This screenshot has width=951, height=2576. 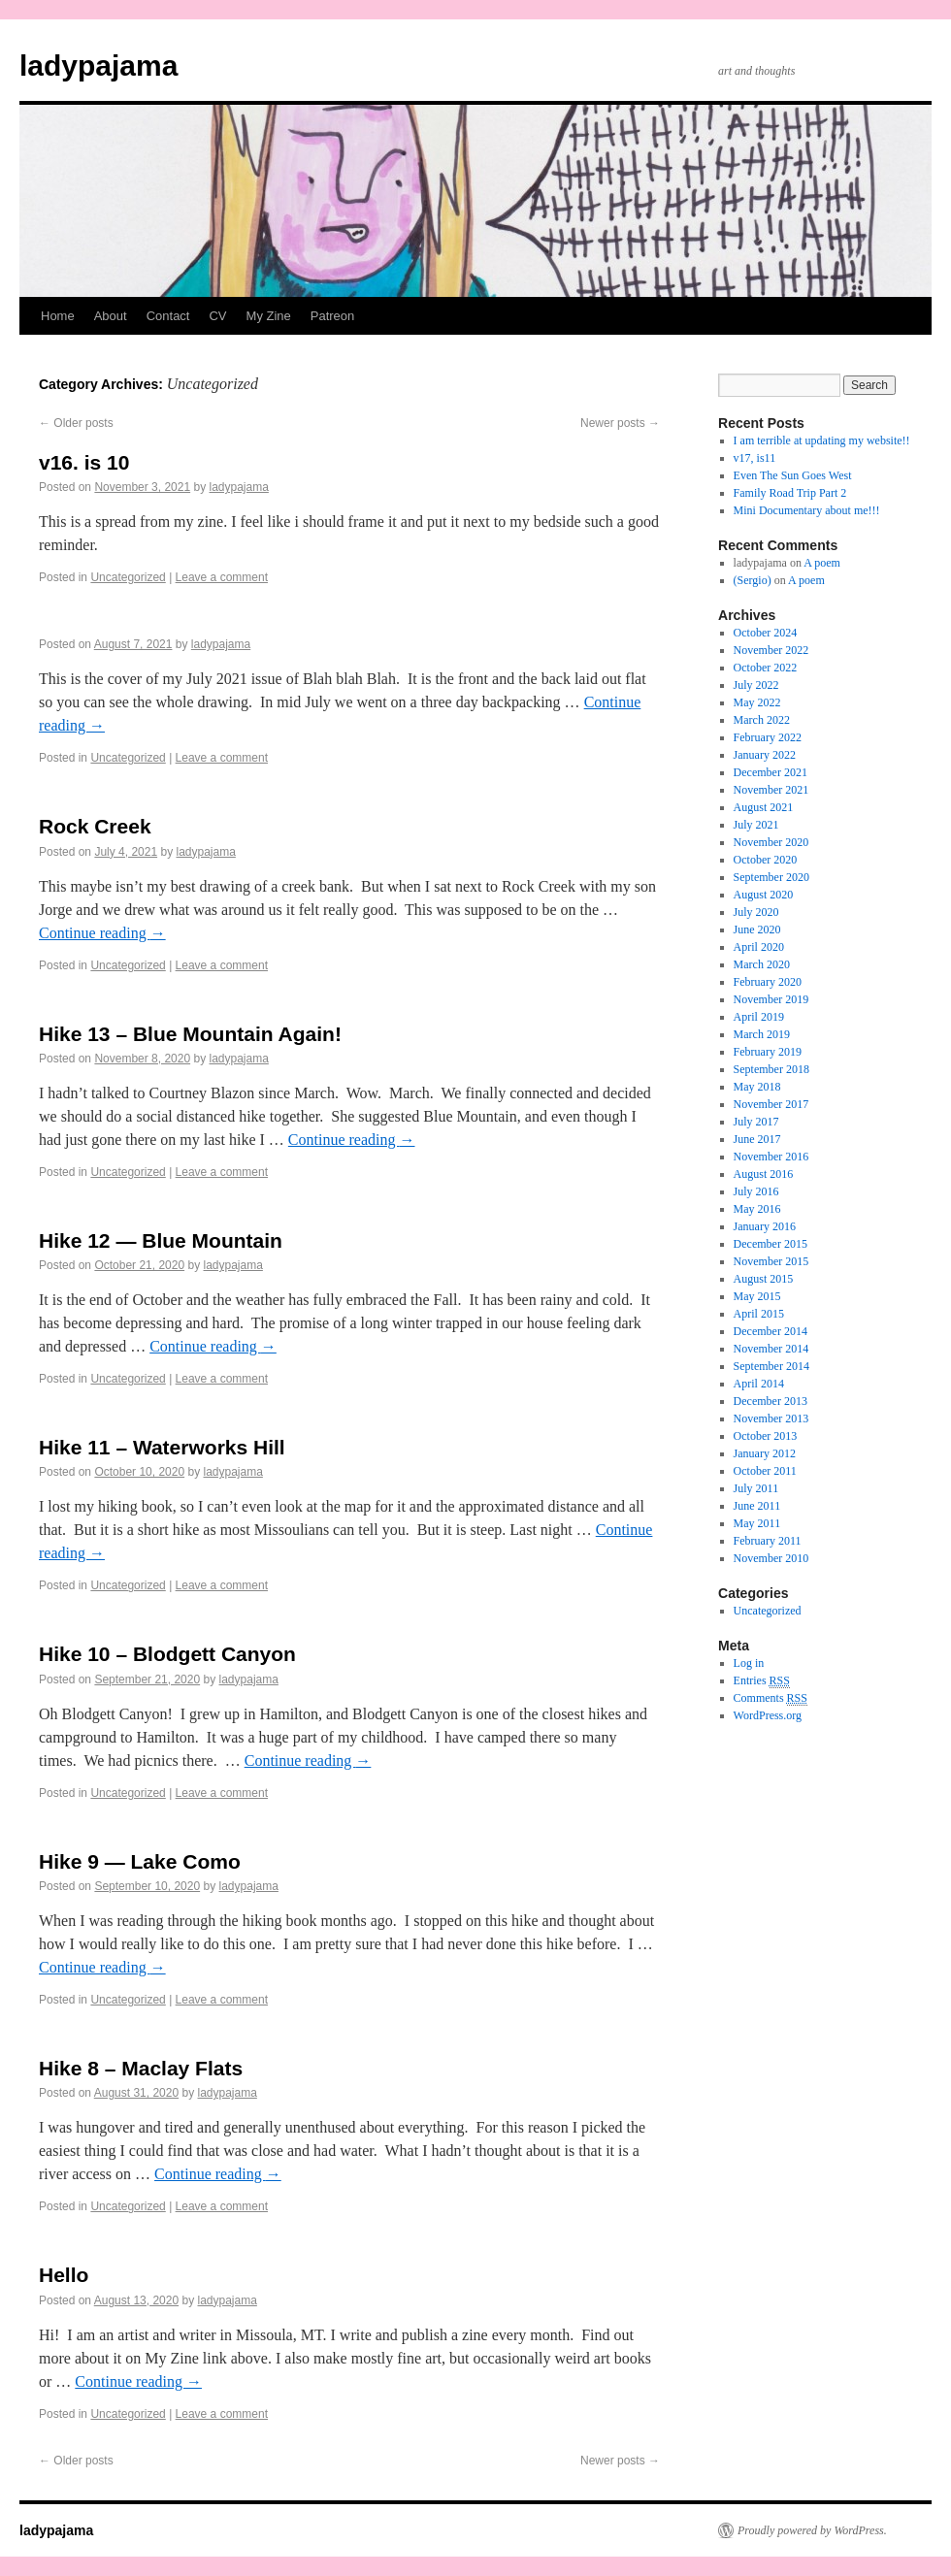 What do you see at coordinates (756, 824) in the screenshot?
I see `July 2021` at bounding box center [756, 824].